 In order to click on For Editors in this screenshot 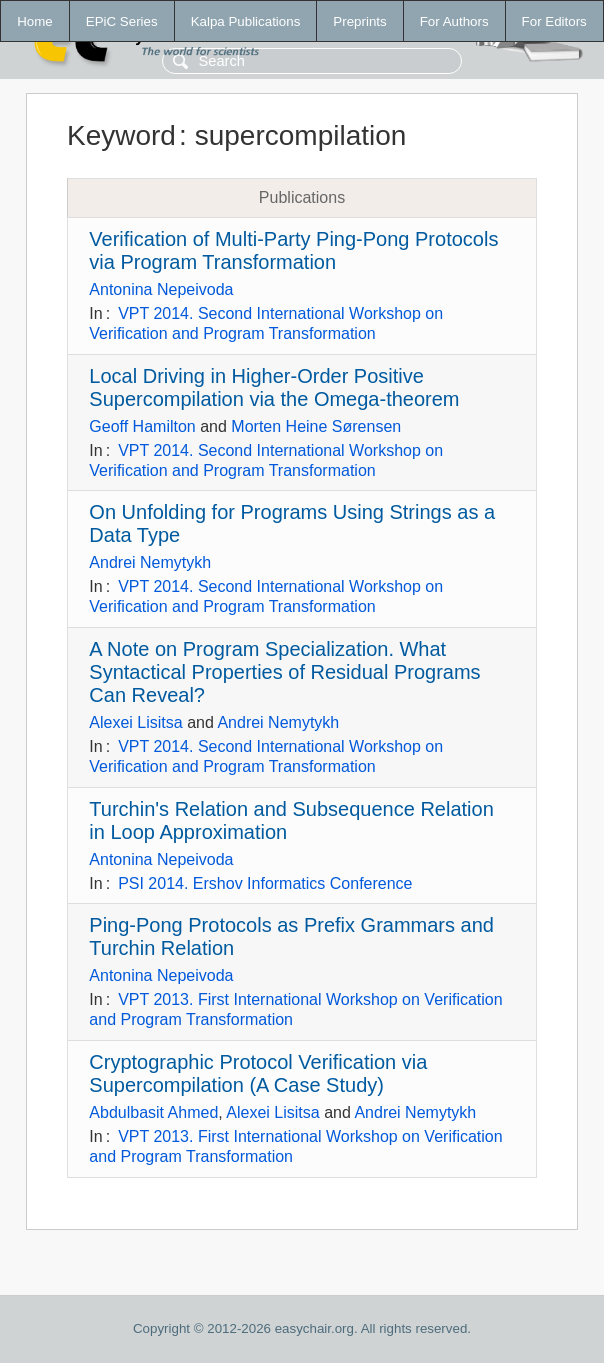, I will do `click(554, 21)`.